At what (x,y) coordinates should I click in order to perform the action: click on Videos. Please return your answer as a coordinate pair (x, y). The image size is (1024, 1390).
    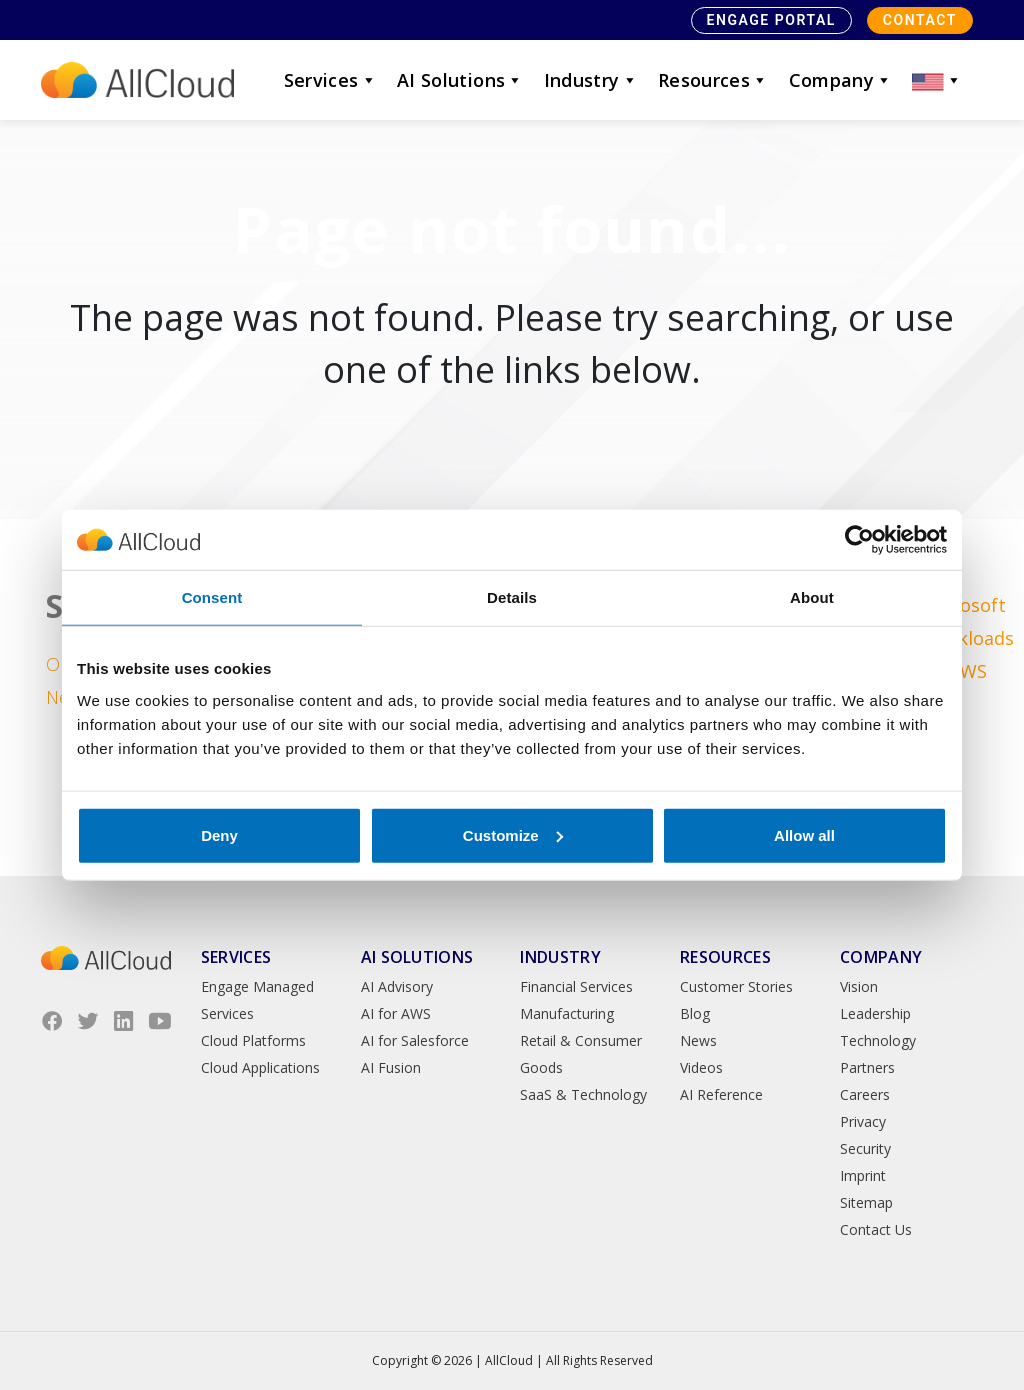
    Looking at the image, I should click on (701, 1067).